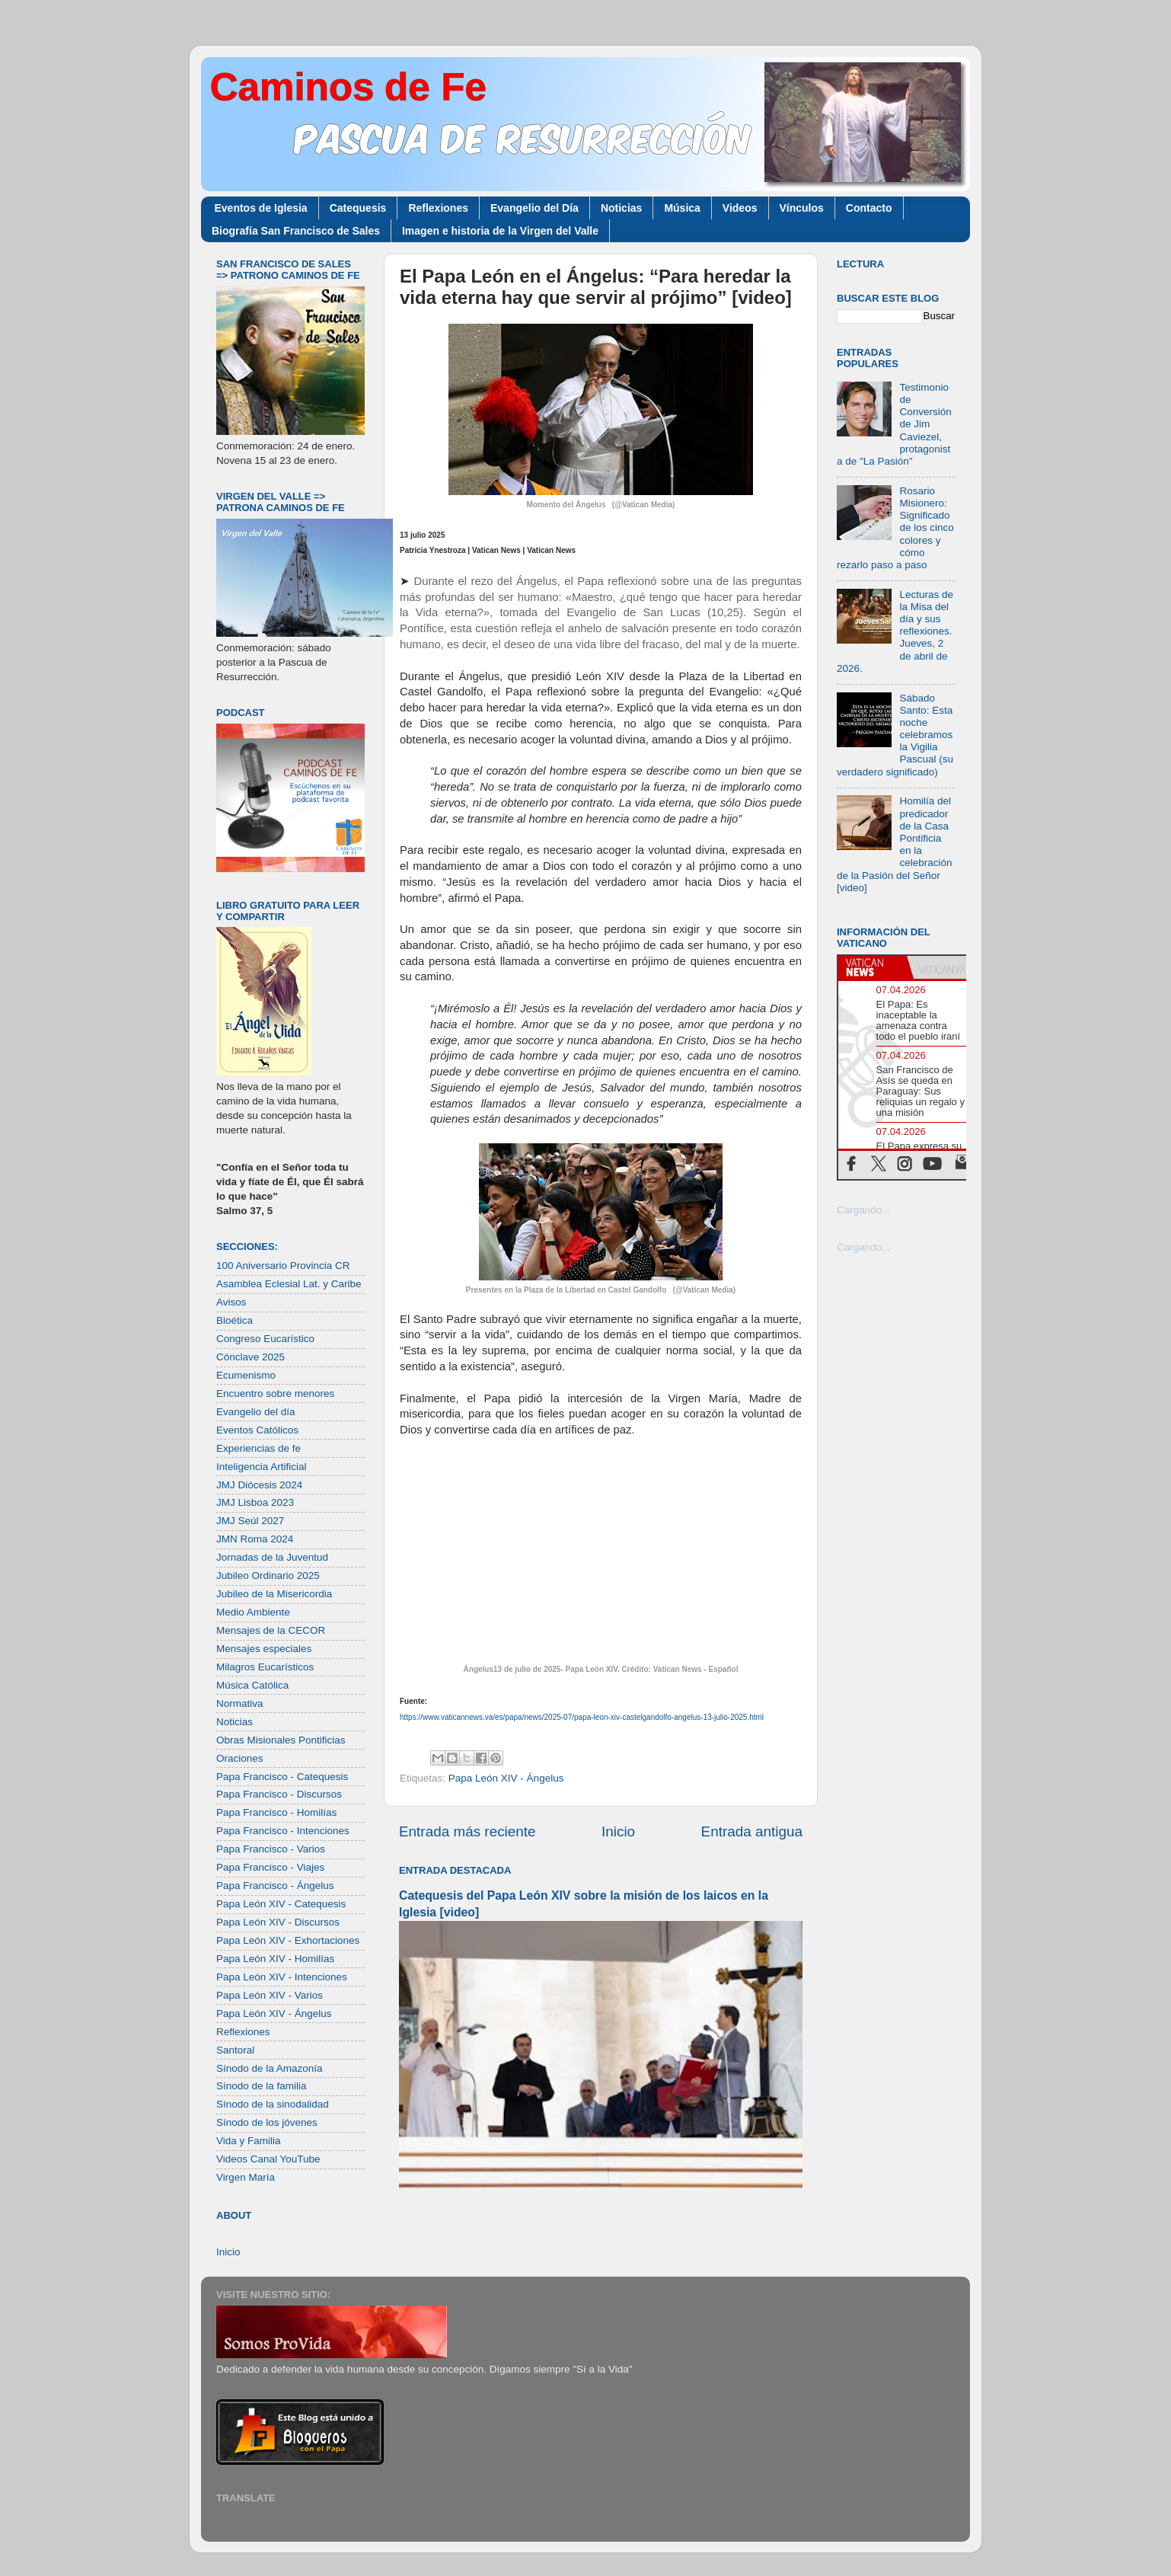 The image size is (1171, 2576). Describe the element at coordinates (751, 1831) in the screenshot. I see `Entrada antigua` at that location.